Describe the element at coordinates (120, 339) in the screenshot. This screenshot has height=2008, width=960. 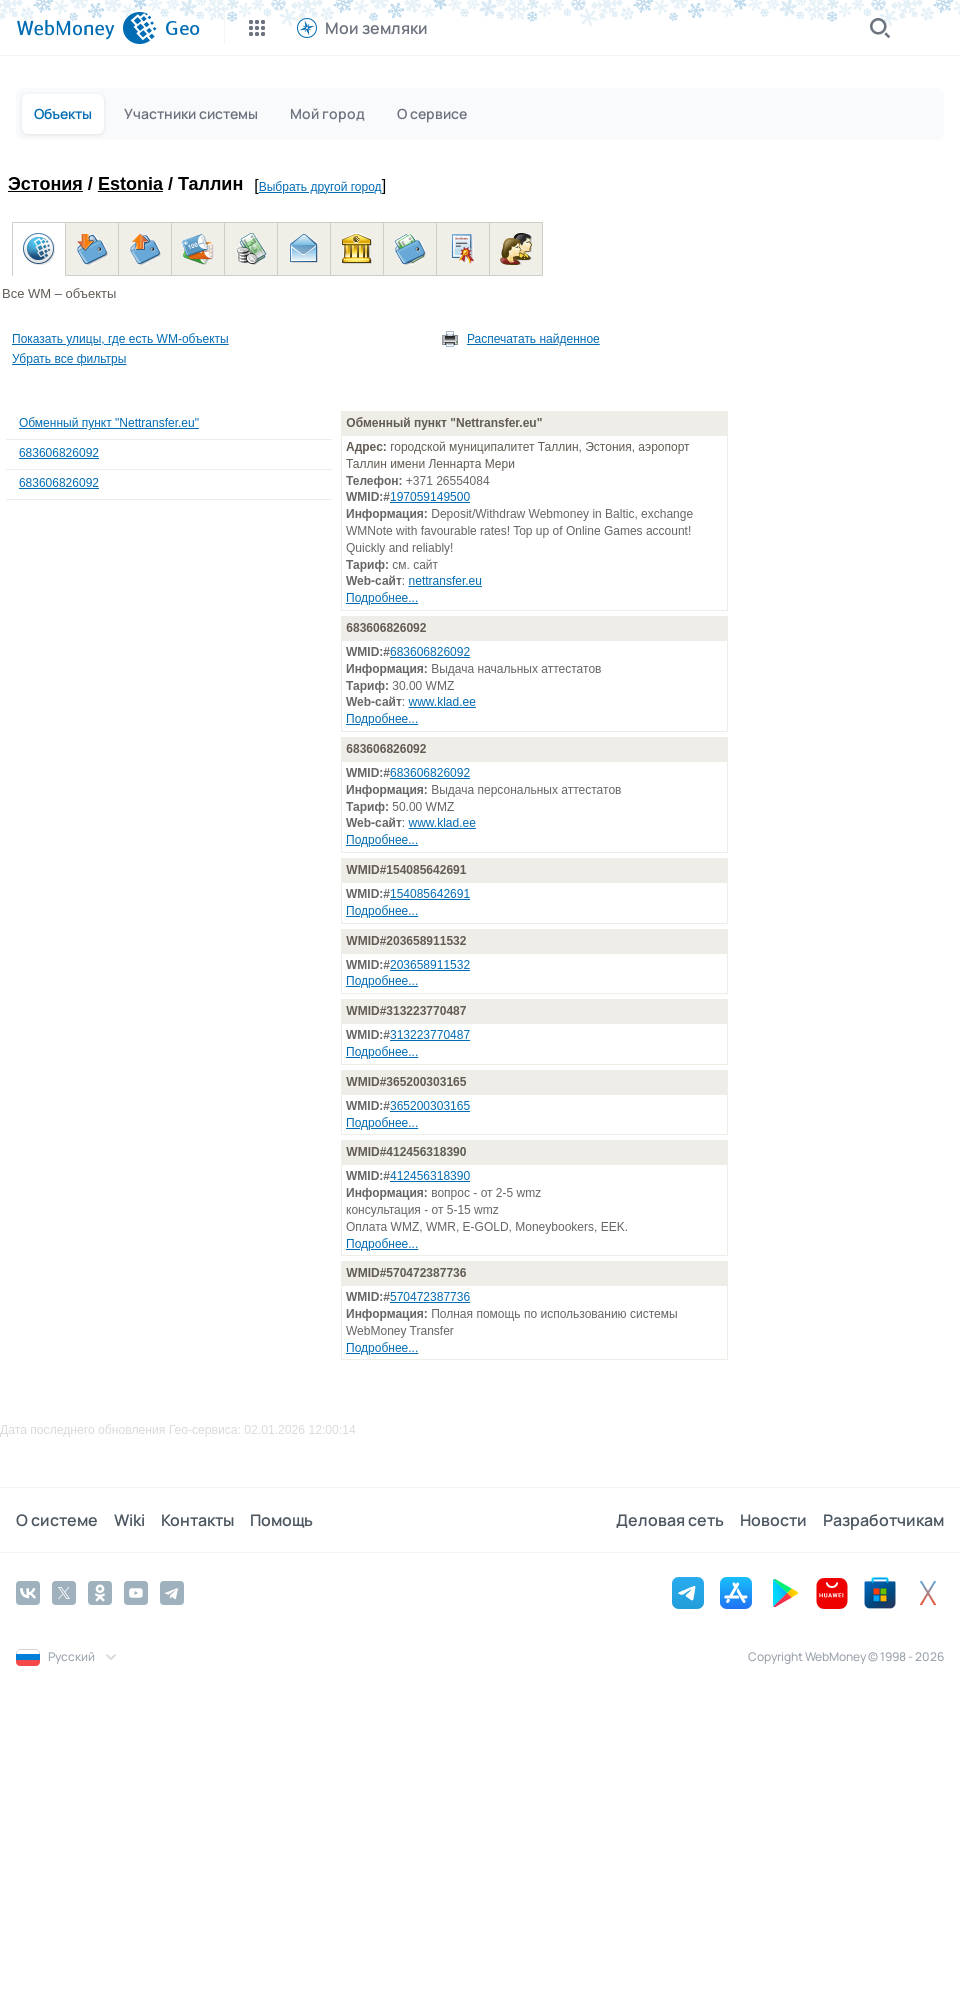
I see `Показать улицы, где есть WM-объекты` at that location.